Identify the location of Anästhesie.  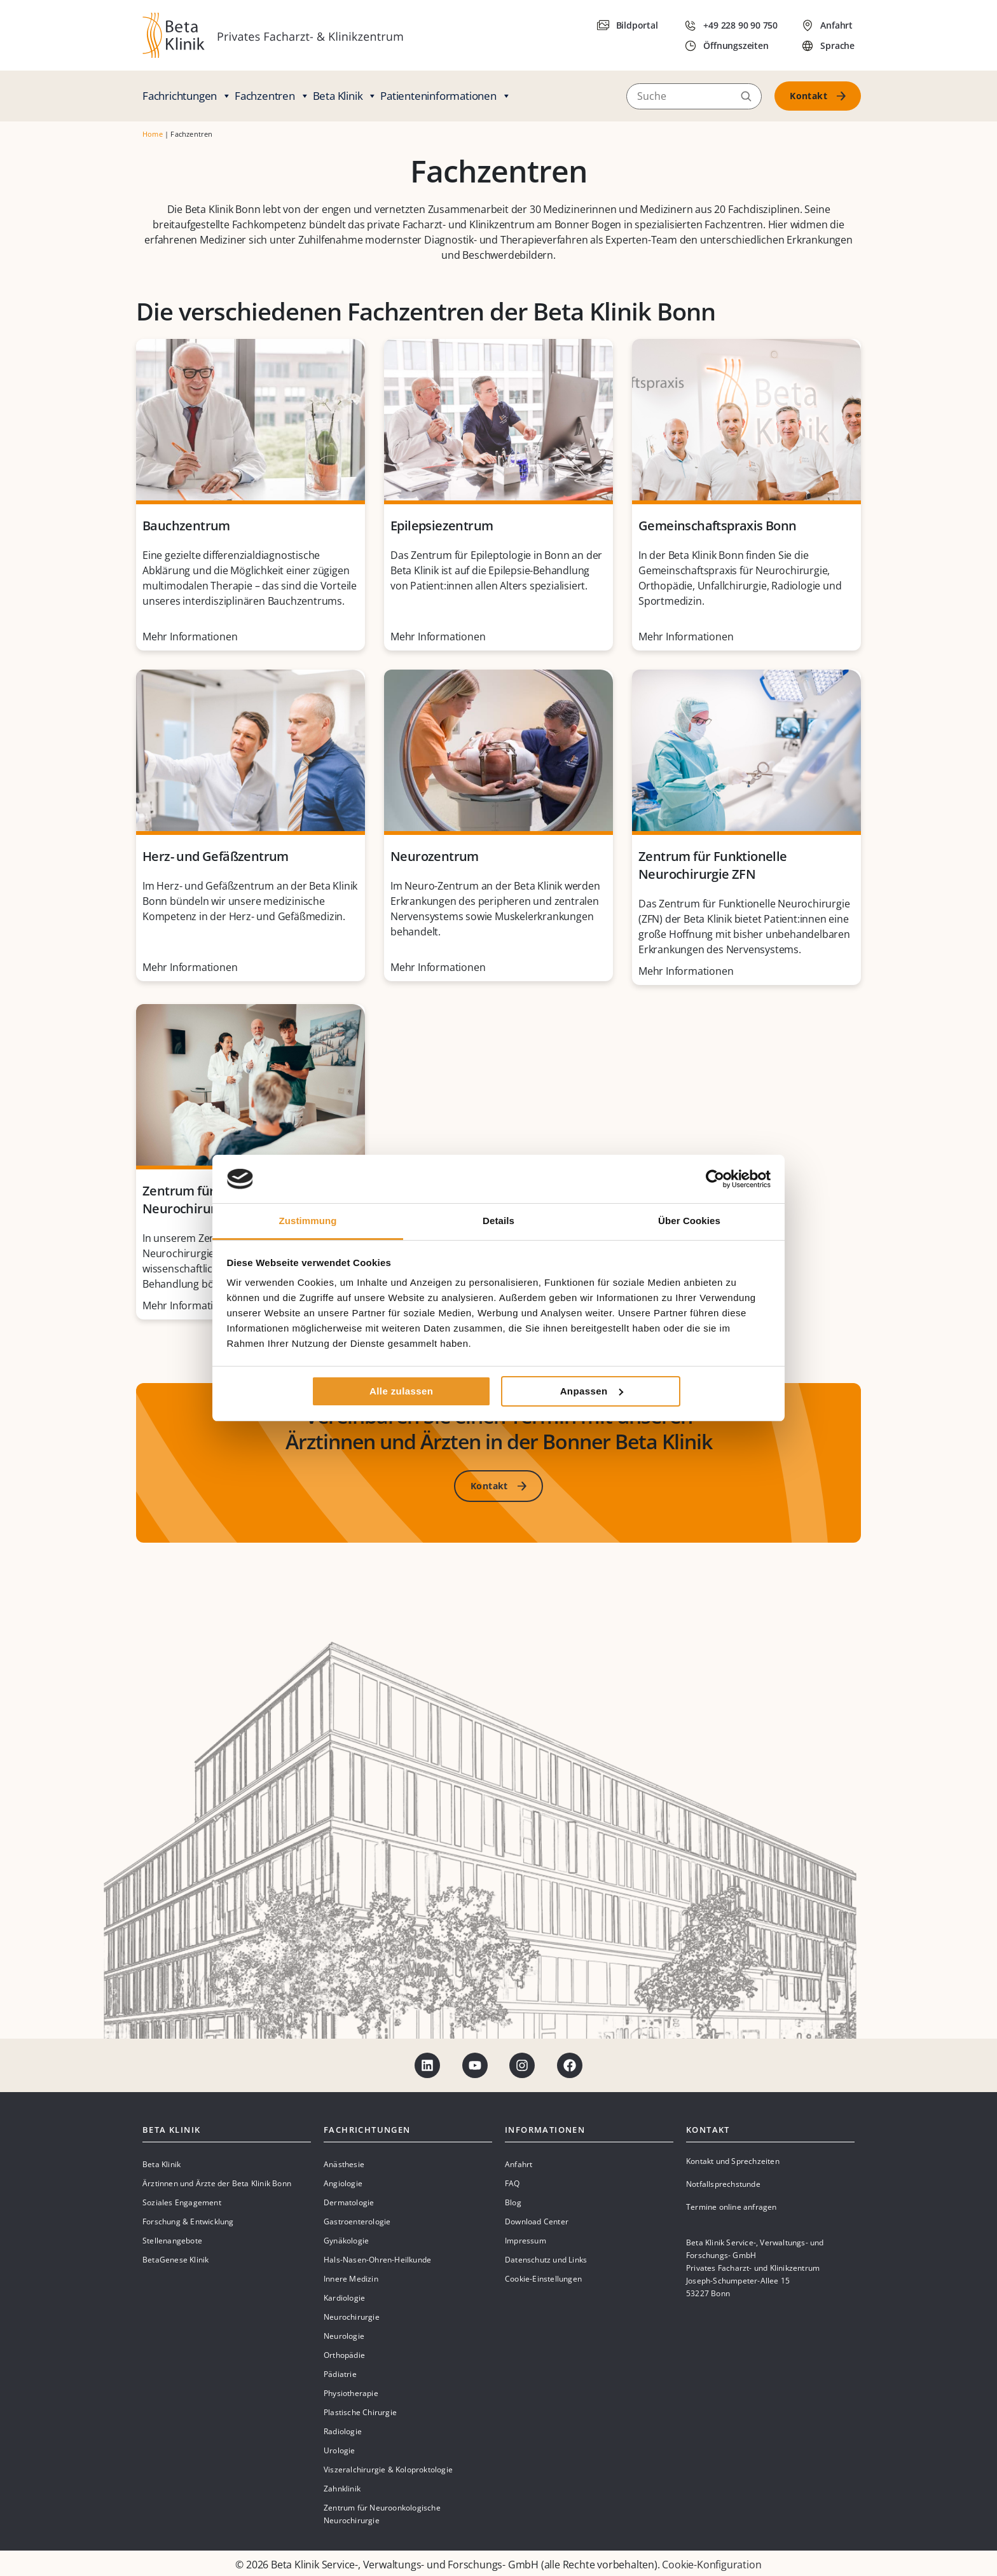
(344, 2164).